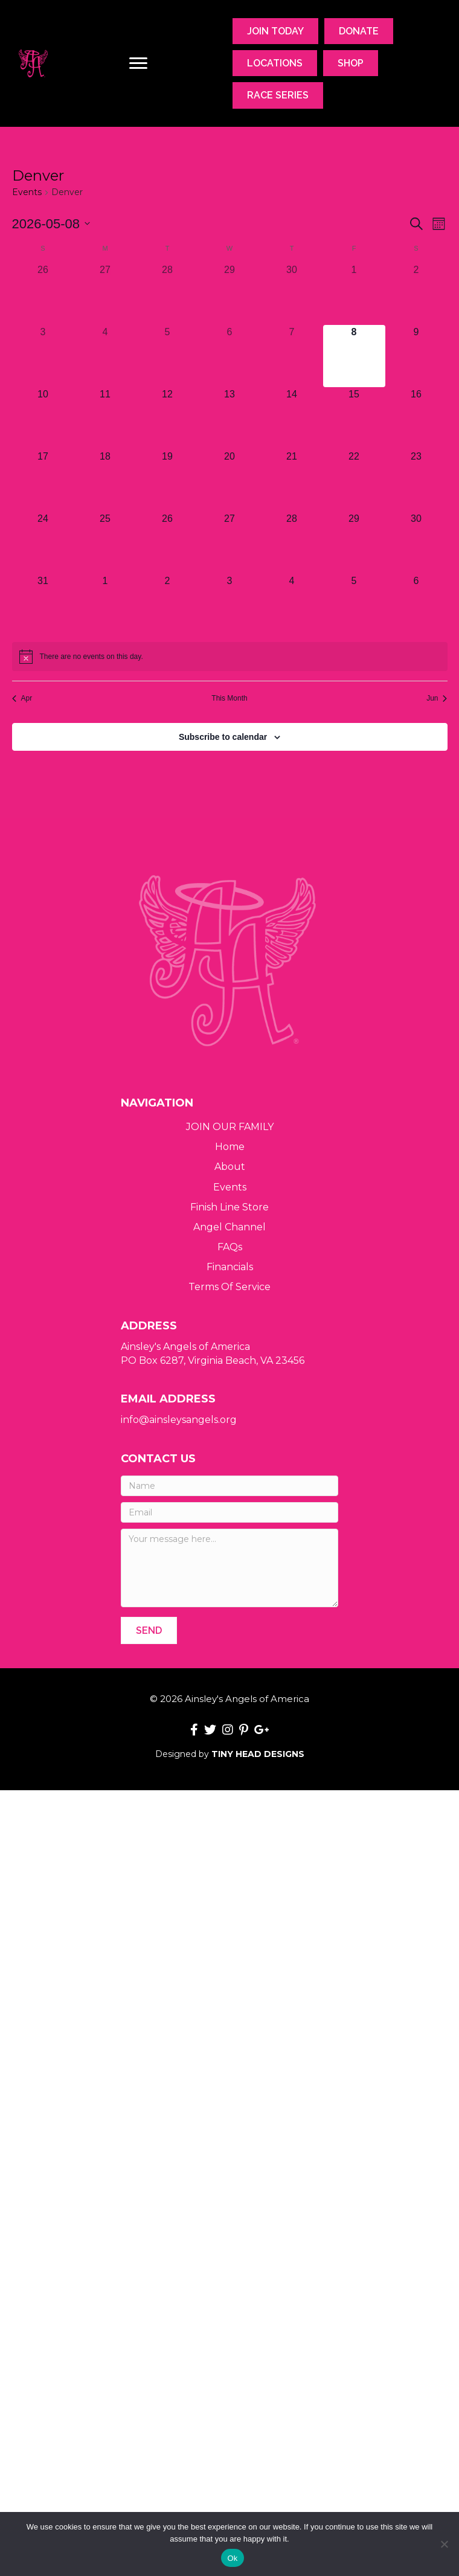  I want to click on [June 2, 0 events, upcoming day], so click(167, 605).